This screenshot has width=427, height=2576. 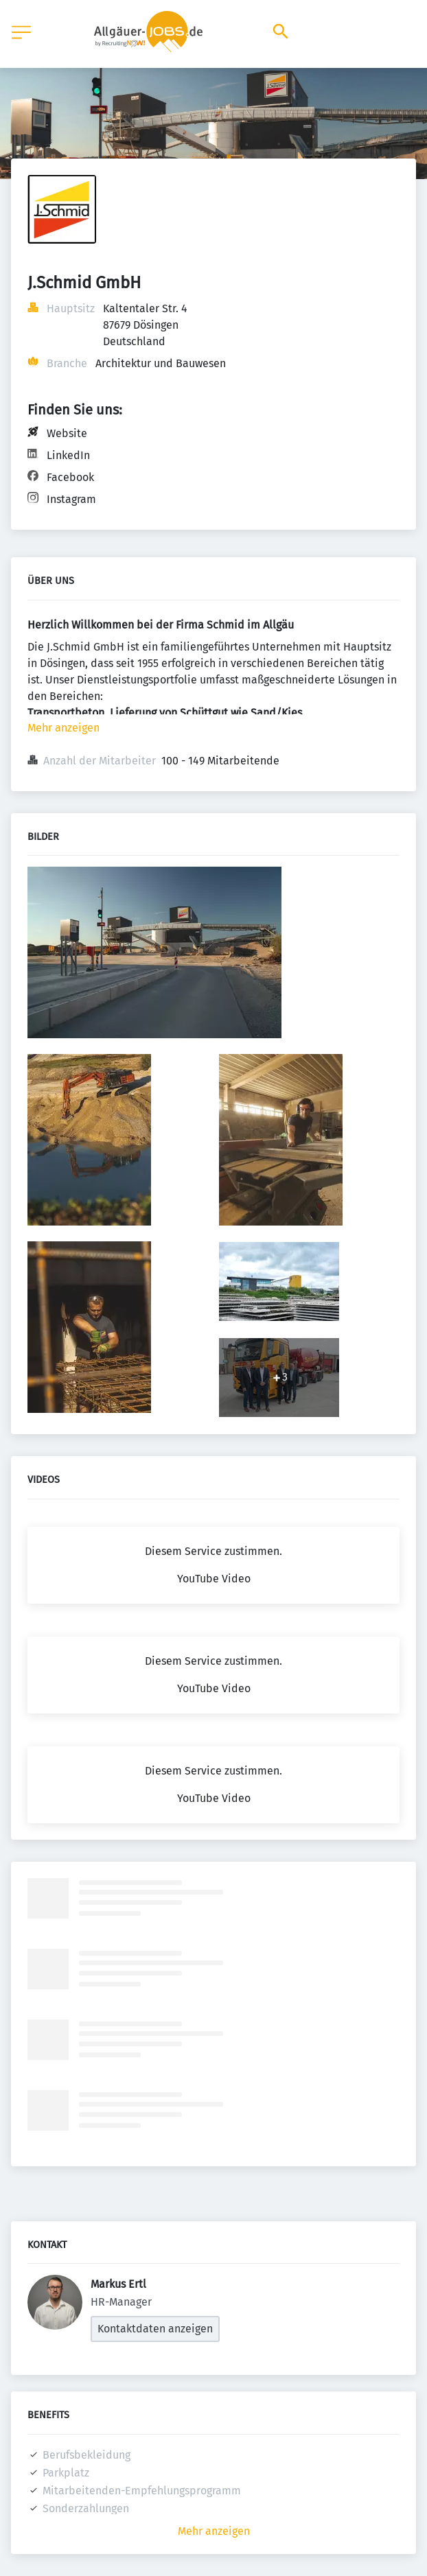 I want to click on Kontaktdaten anzeigen, so click(x=155, y=2328).